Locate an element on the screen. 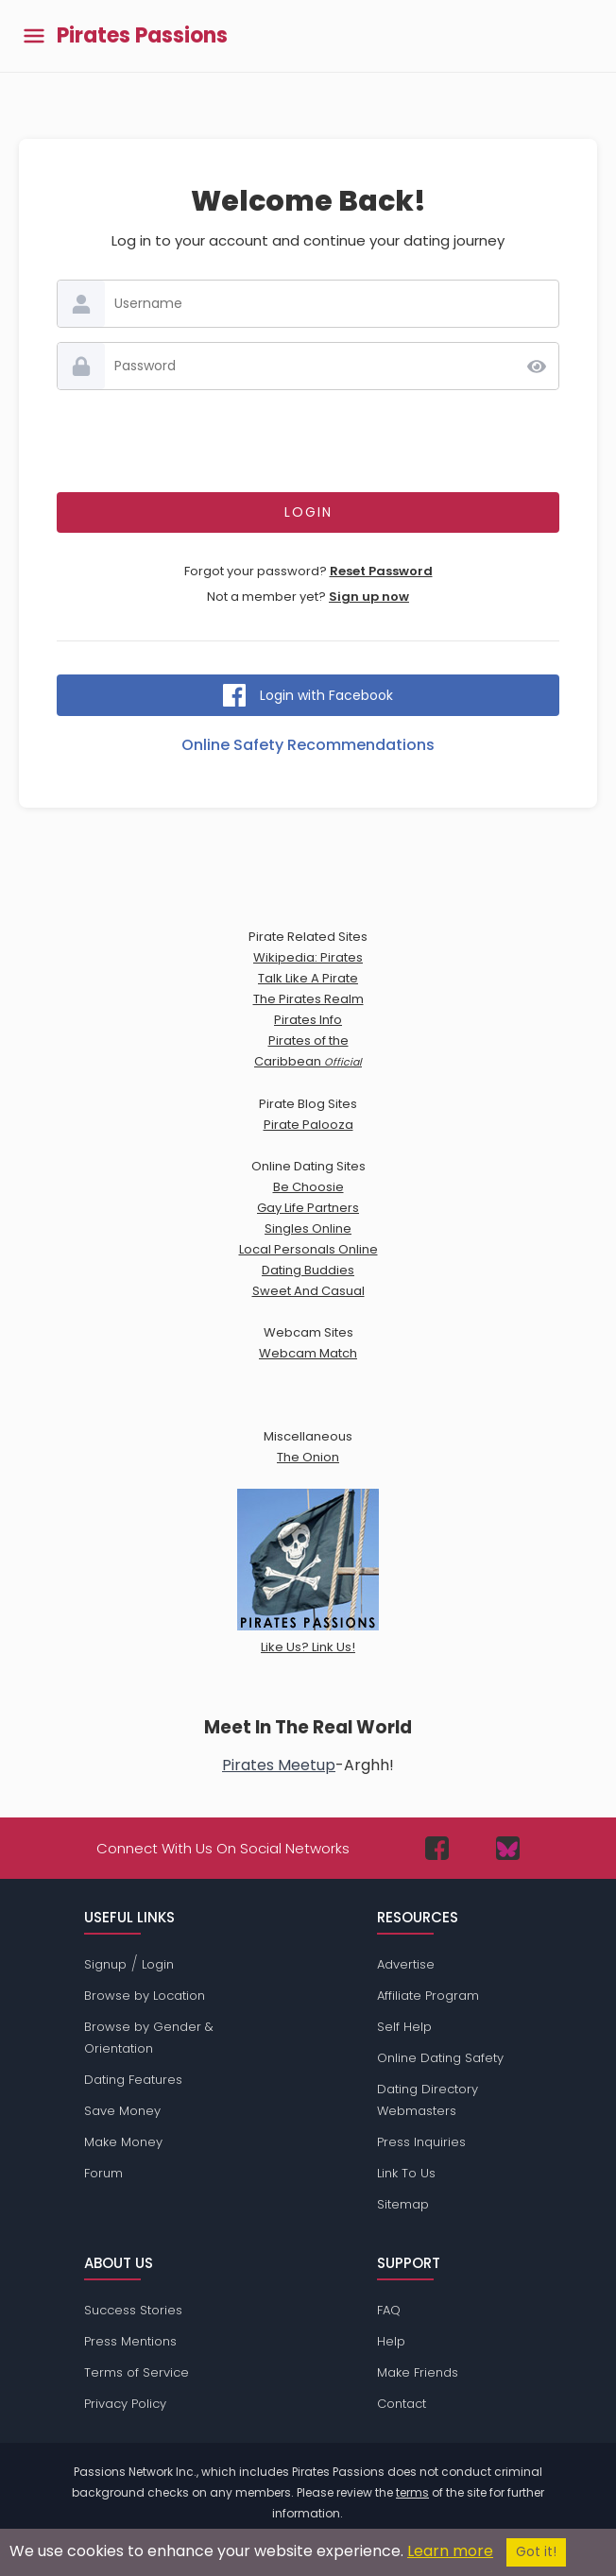  Sign up now is located at coordinates (369, 597).